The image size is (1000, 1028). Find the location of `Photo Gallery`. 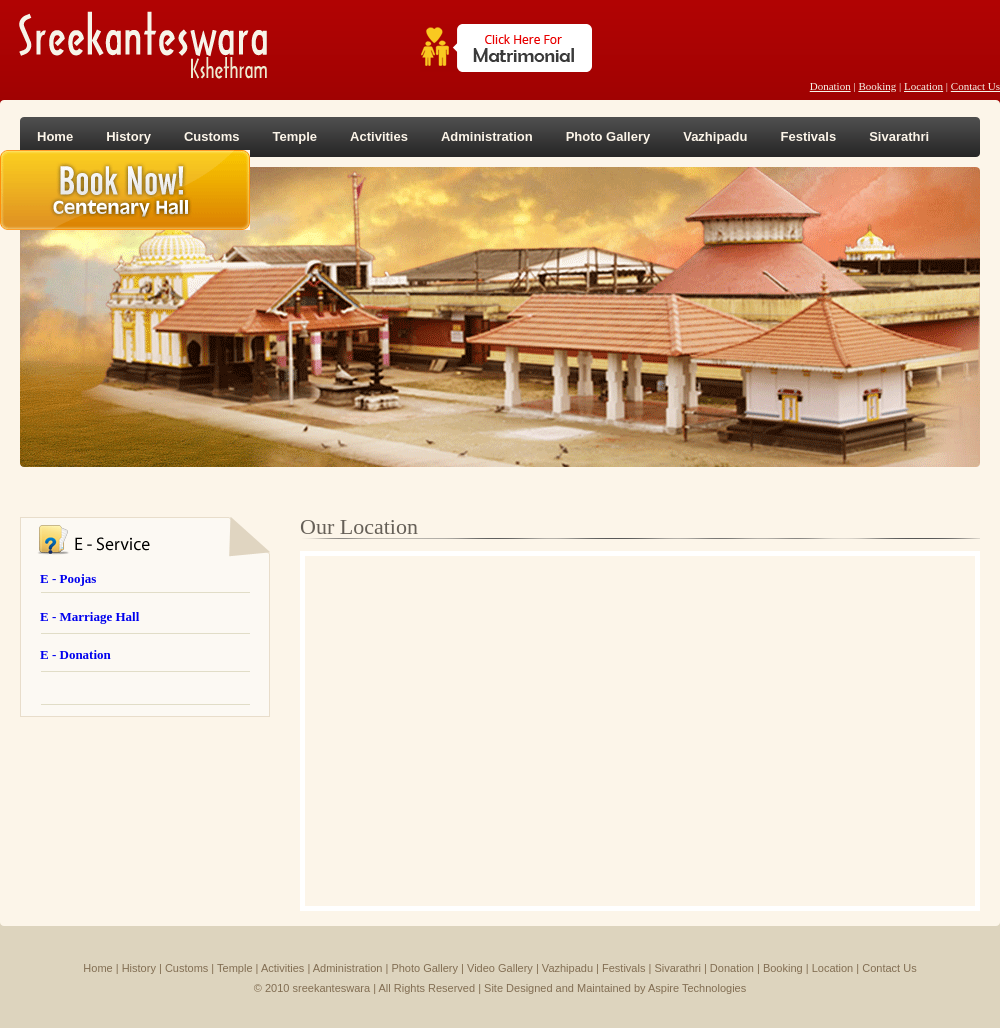

Photo Gallery is located at coordinates (608, 136).